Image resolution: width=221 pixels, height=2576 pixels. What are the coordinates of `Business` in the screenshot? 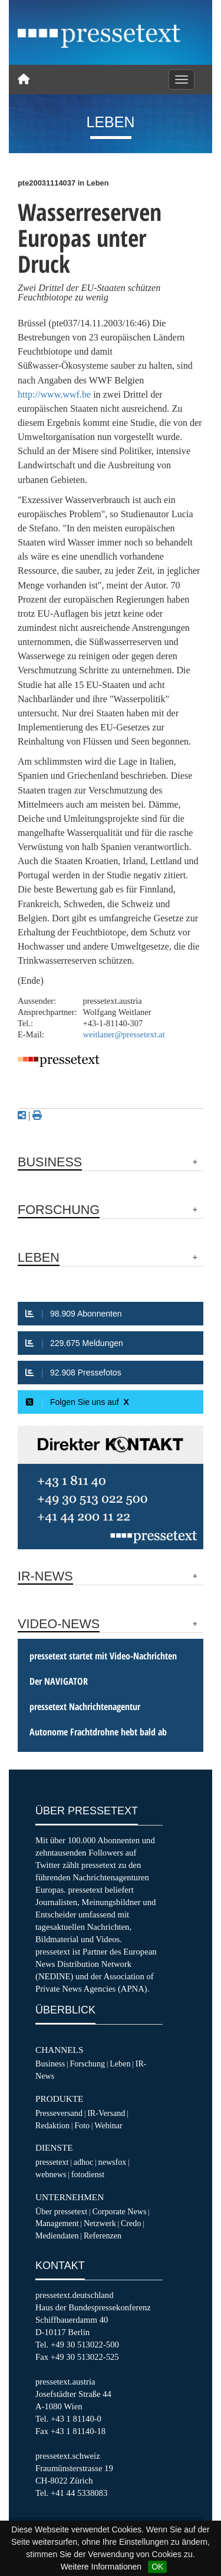 It's located at (50, 2063).